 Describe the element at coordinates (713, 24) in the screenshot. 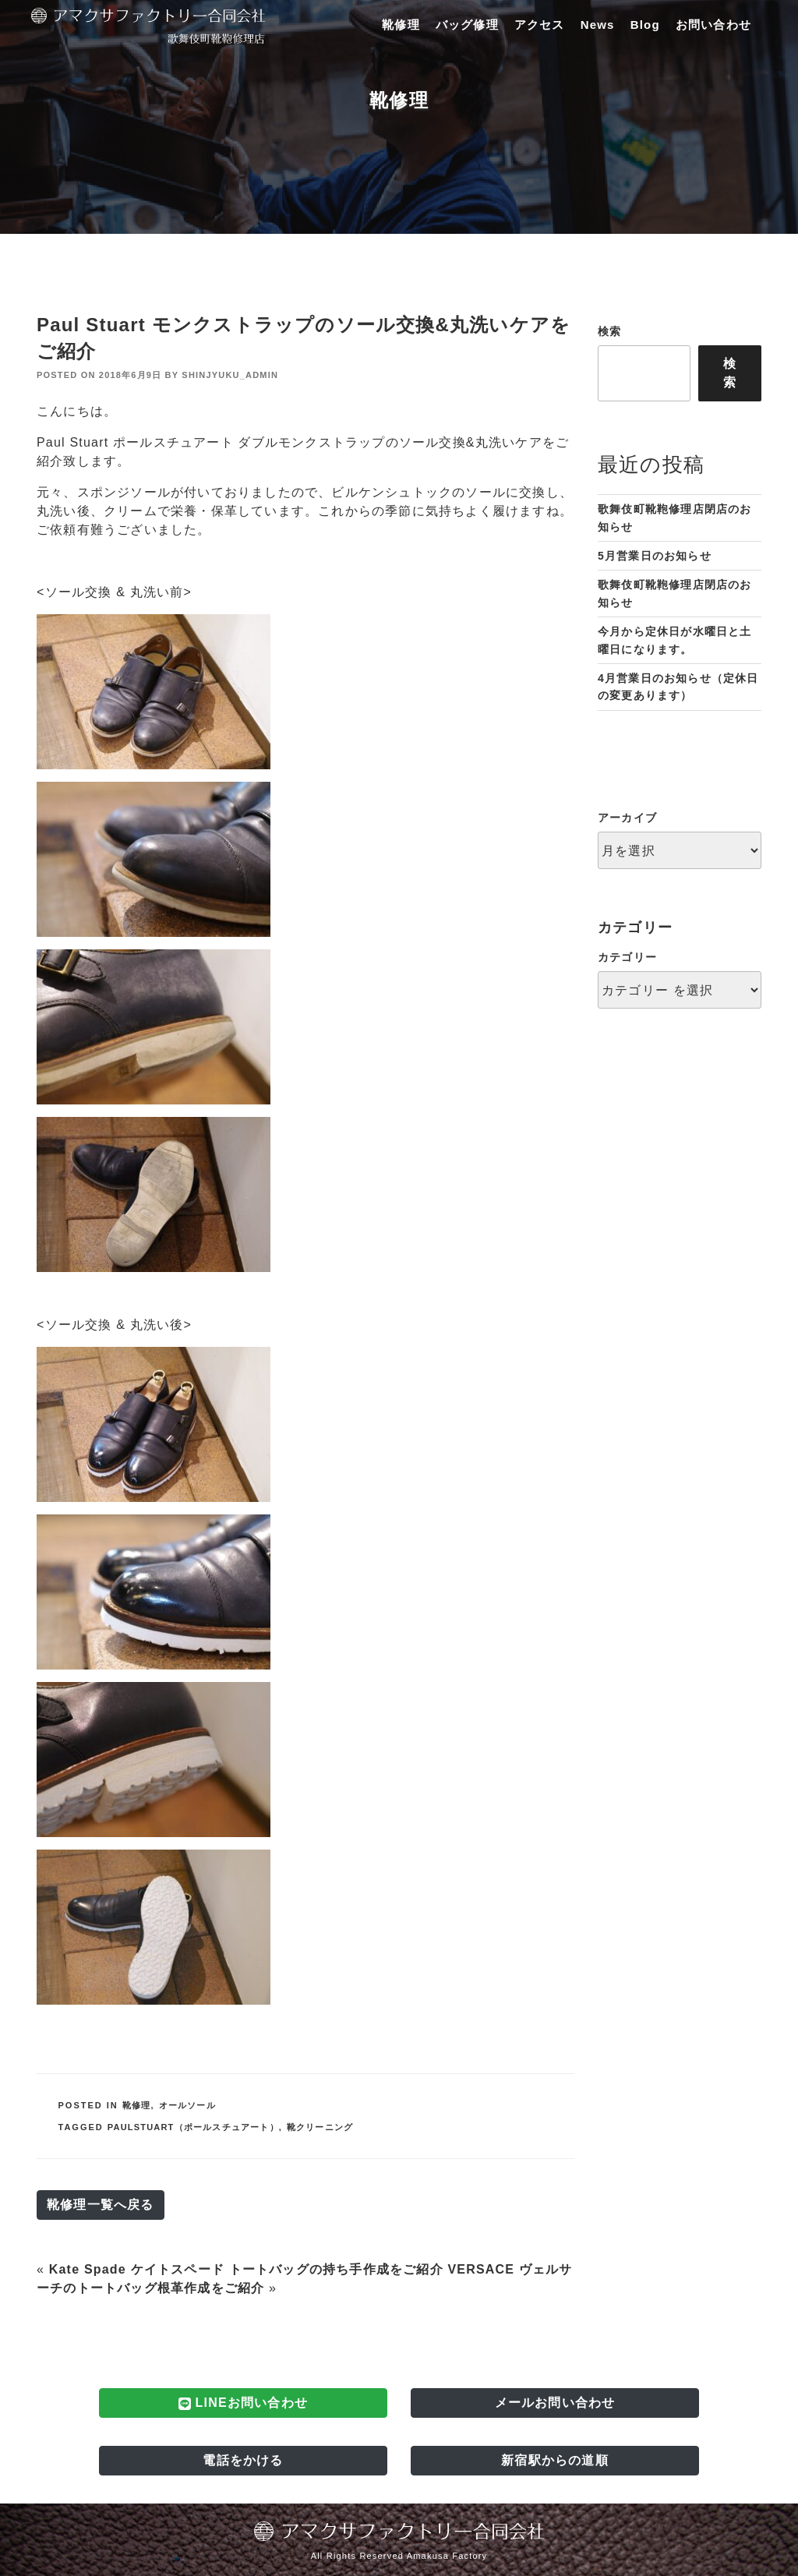

I see `お問い合わせ` at that location.